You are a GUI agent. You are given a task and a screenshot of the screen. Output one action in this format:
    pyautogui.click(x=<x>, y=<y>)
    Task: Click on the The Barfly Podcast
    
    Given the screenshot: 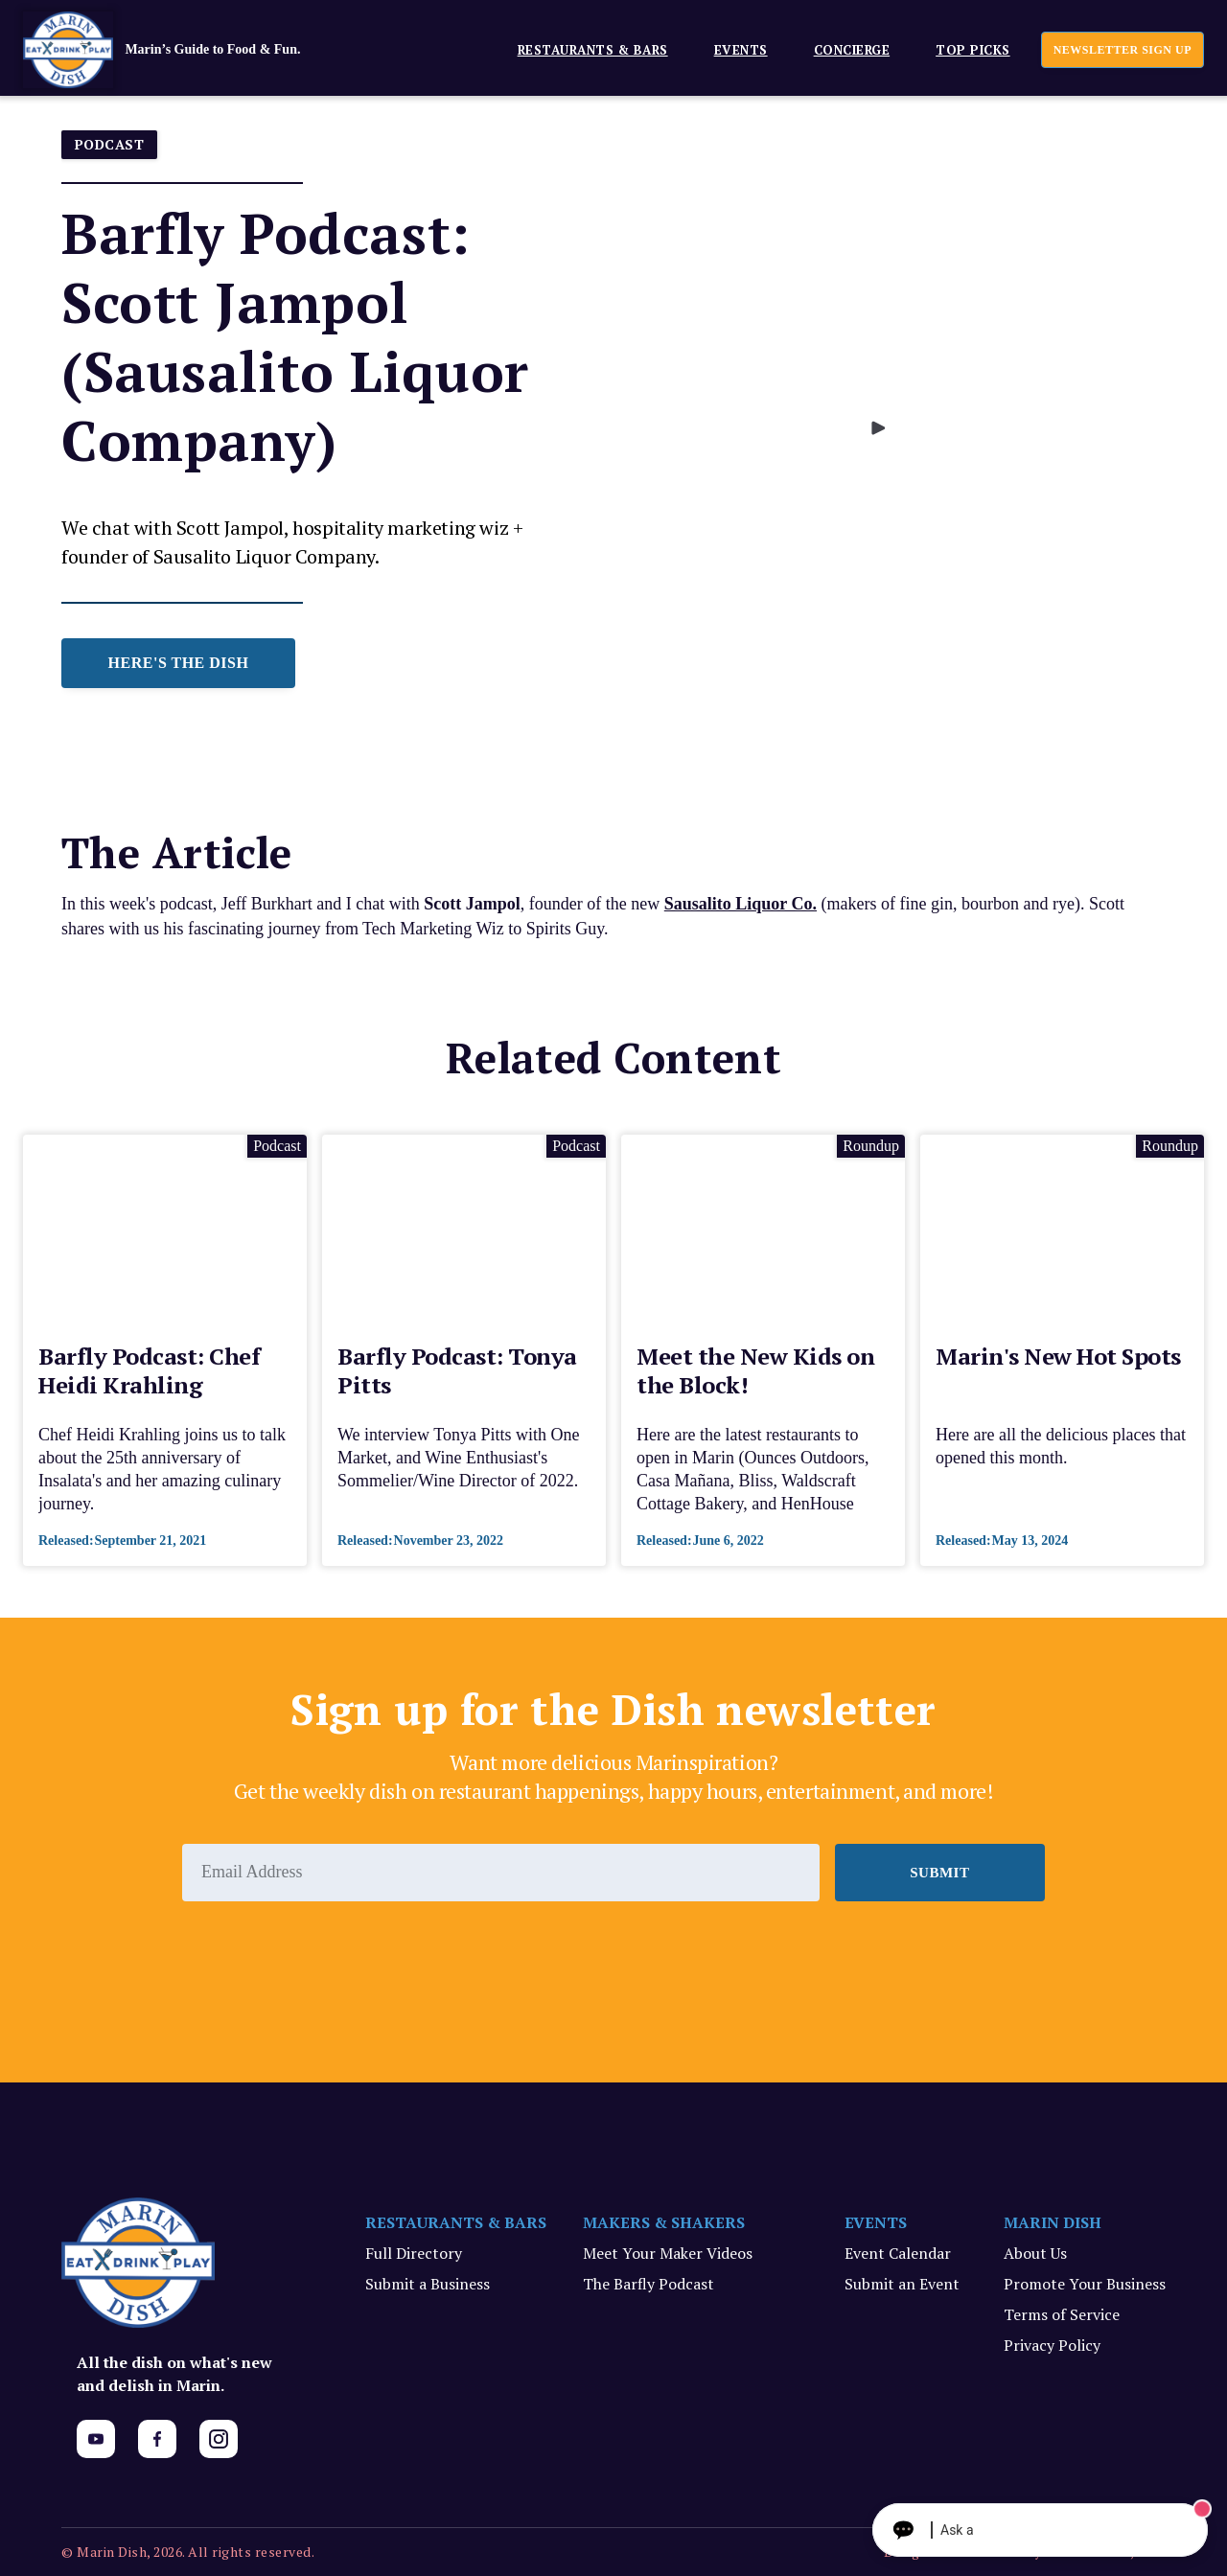 What is the action you would take?
    pyautogui.click(x=648, y=2283)
    